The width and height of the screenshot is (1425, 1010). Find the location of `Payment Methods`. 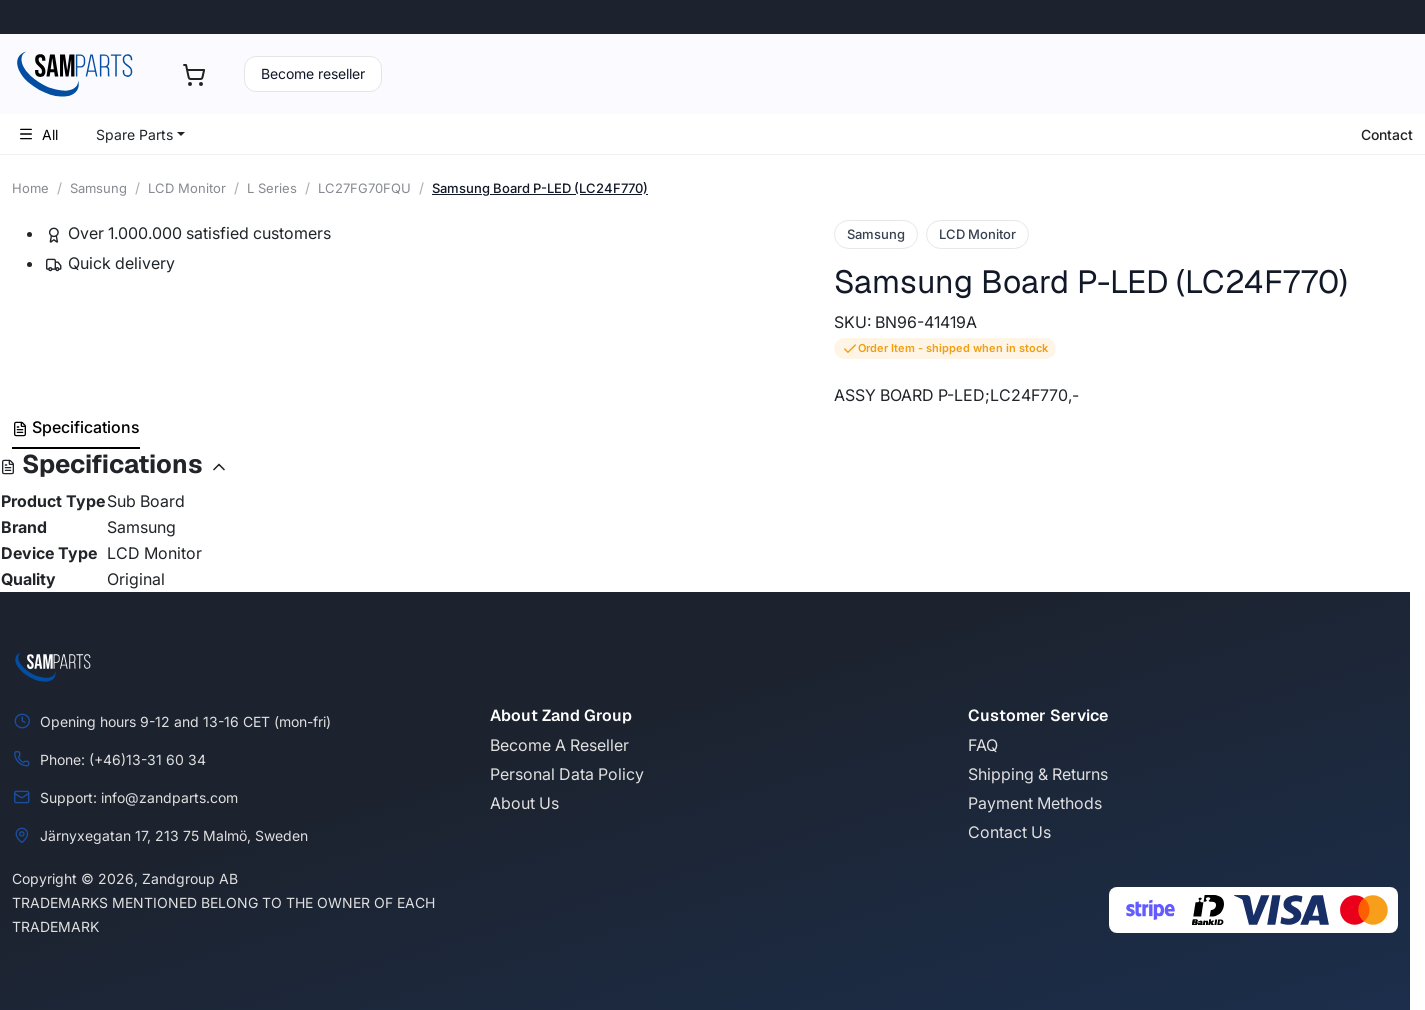

Payment Methods is located at coordinates (1035, 803).